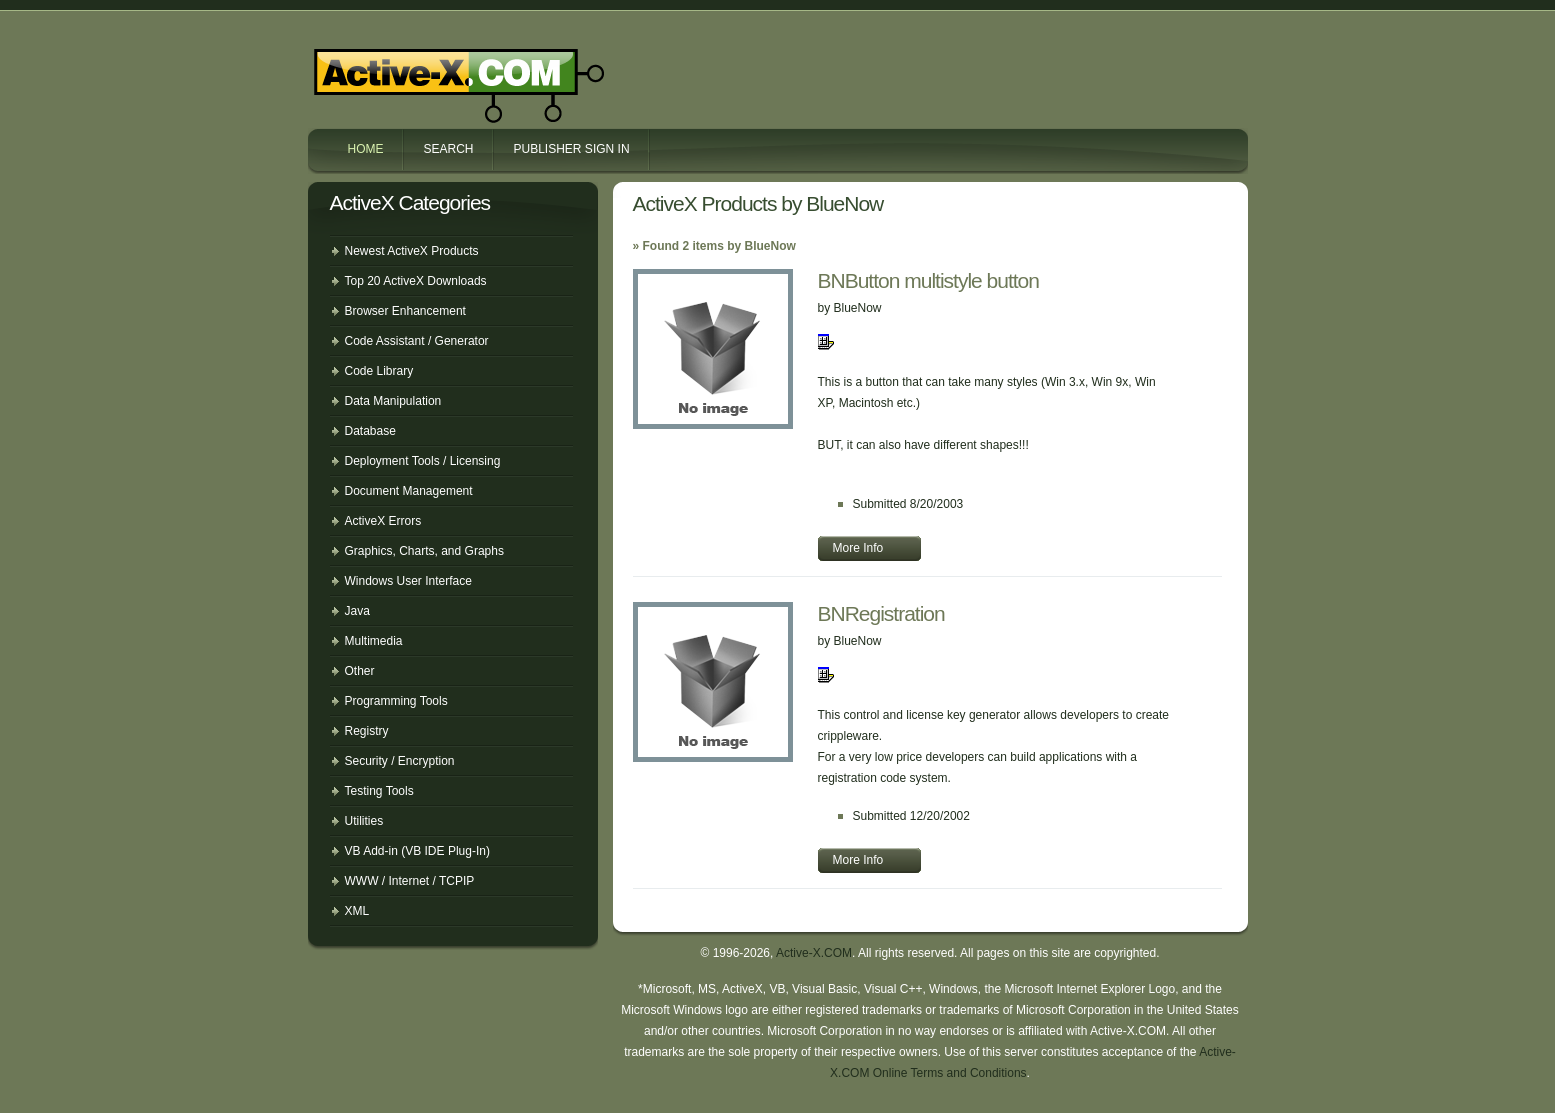 This screenshot has width=1555, height=1113. Describe the element at coordinates (572, 149) in the screenshot. I see `Publisher Sign In` at that location.